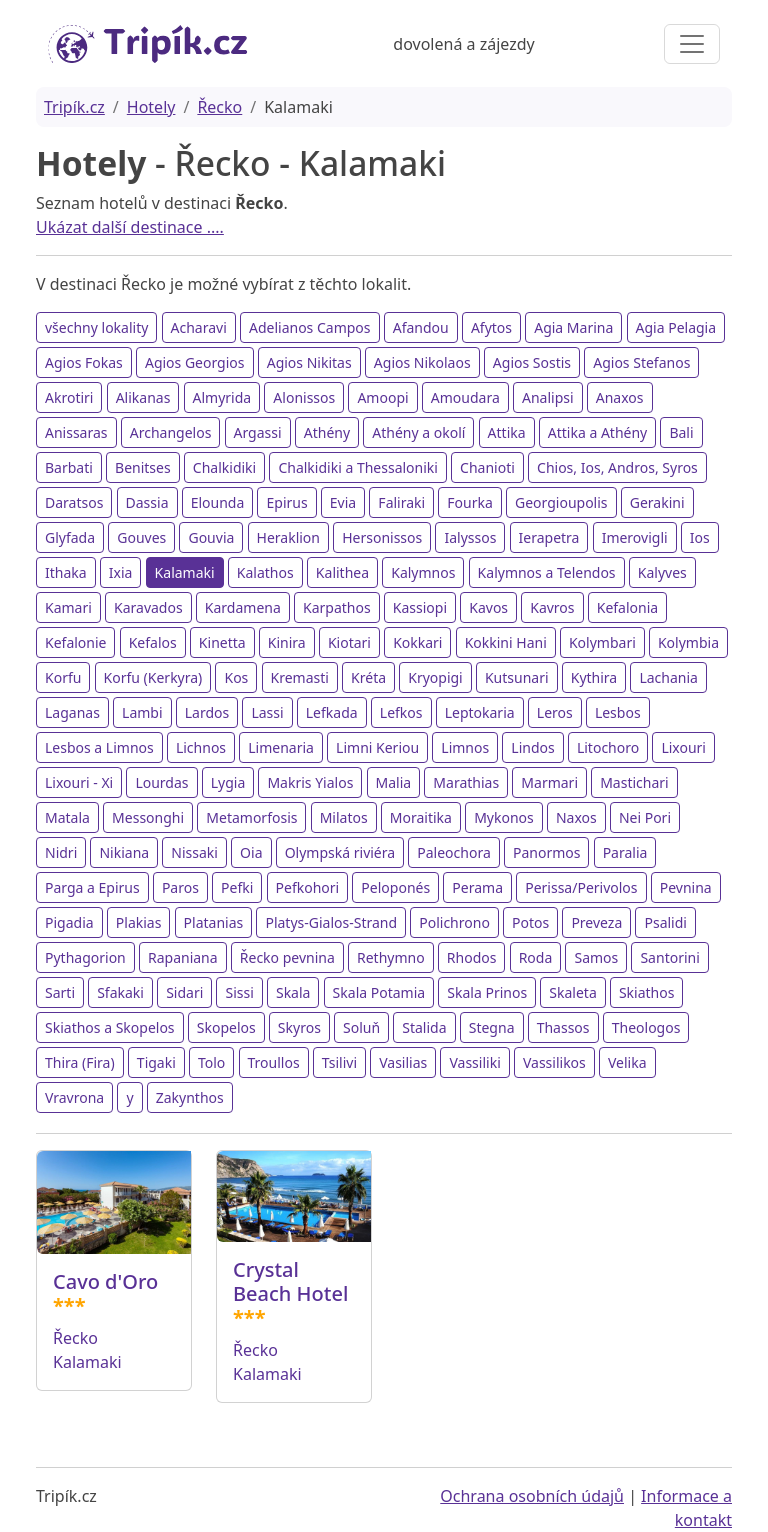  Describe the element at coordinates (692, 44) in the screenshot. I see `[Toggle navigation]` at that location.